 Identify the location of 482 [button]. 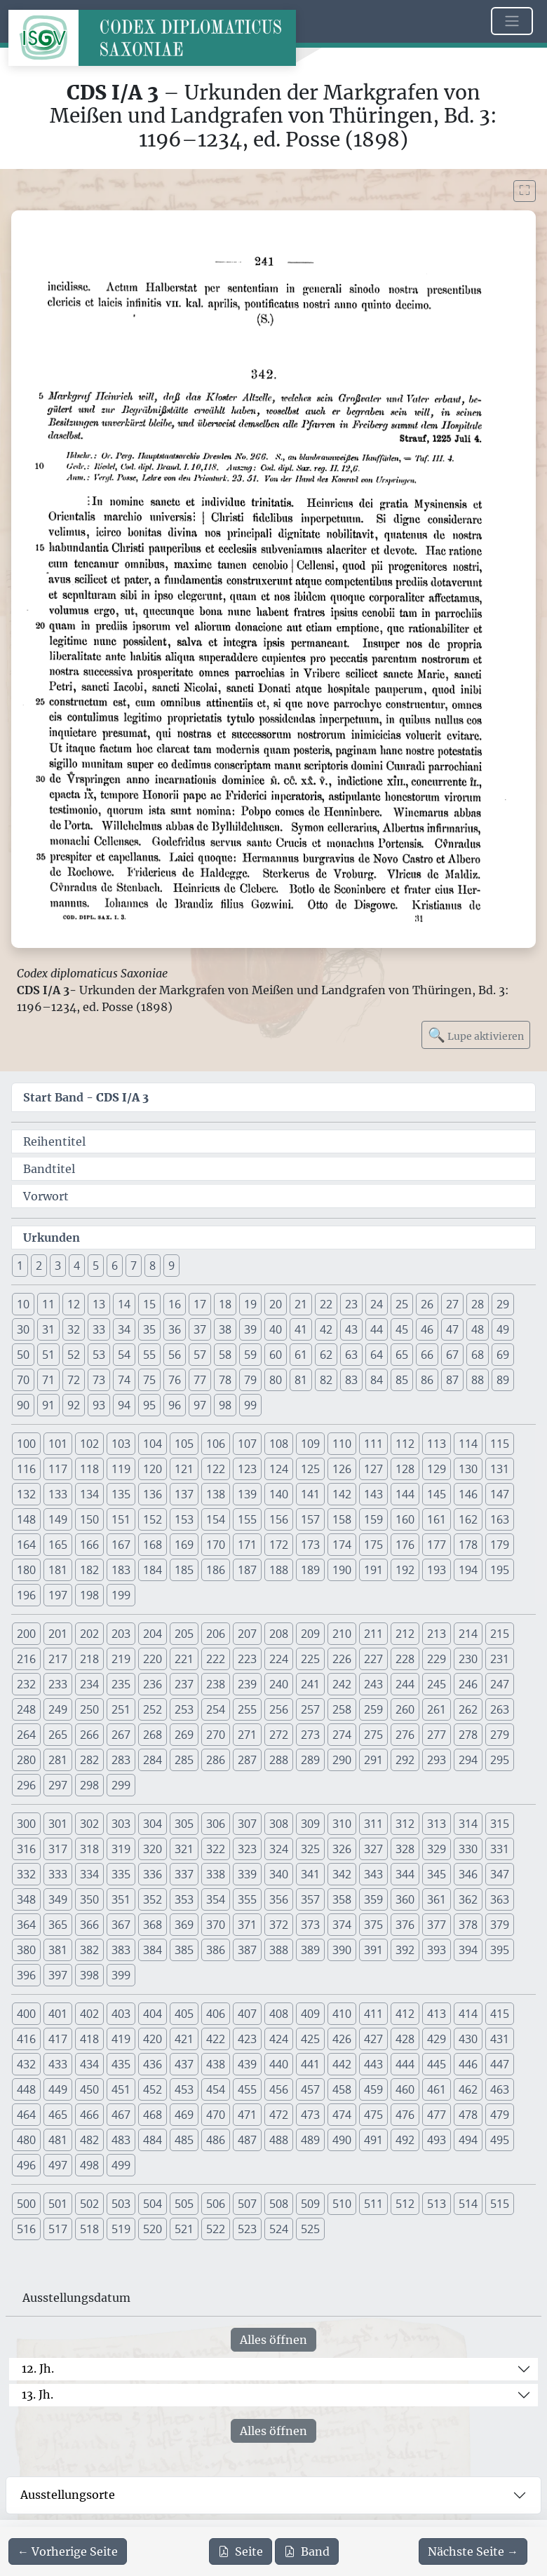
(89, 2140).